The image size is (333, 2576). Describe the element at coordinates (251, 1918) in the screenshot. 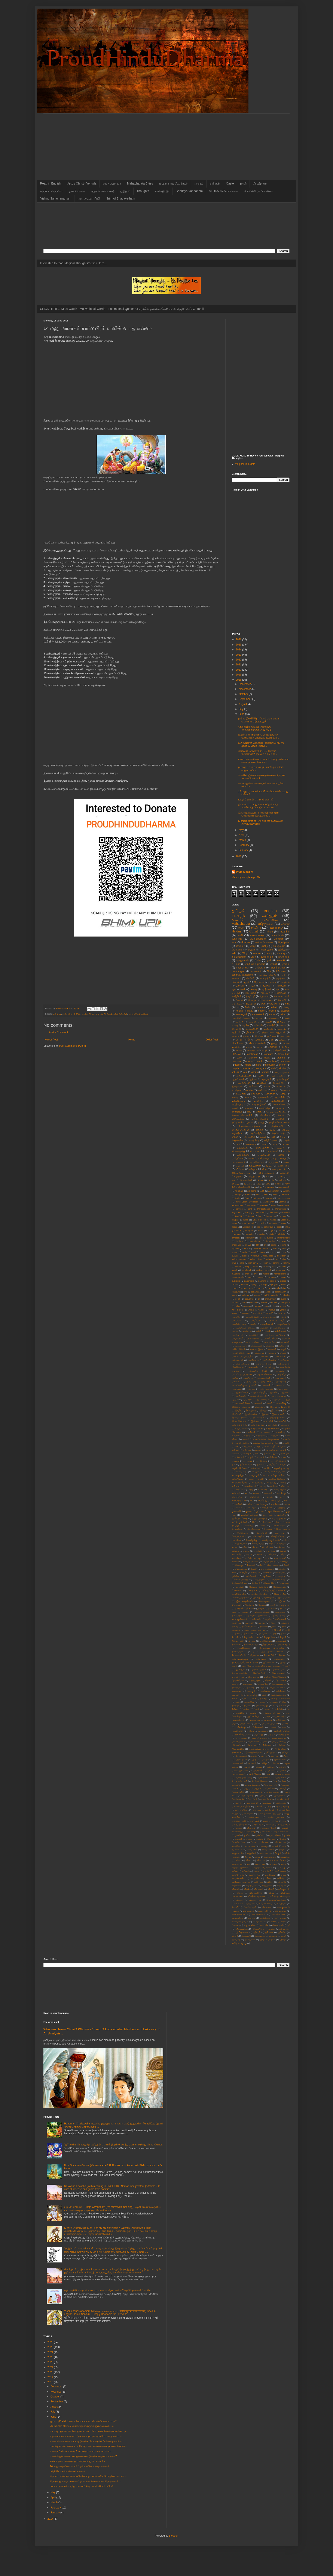

I see `வ்யுகம்` at that location.